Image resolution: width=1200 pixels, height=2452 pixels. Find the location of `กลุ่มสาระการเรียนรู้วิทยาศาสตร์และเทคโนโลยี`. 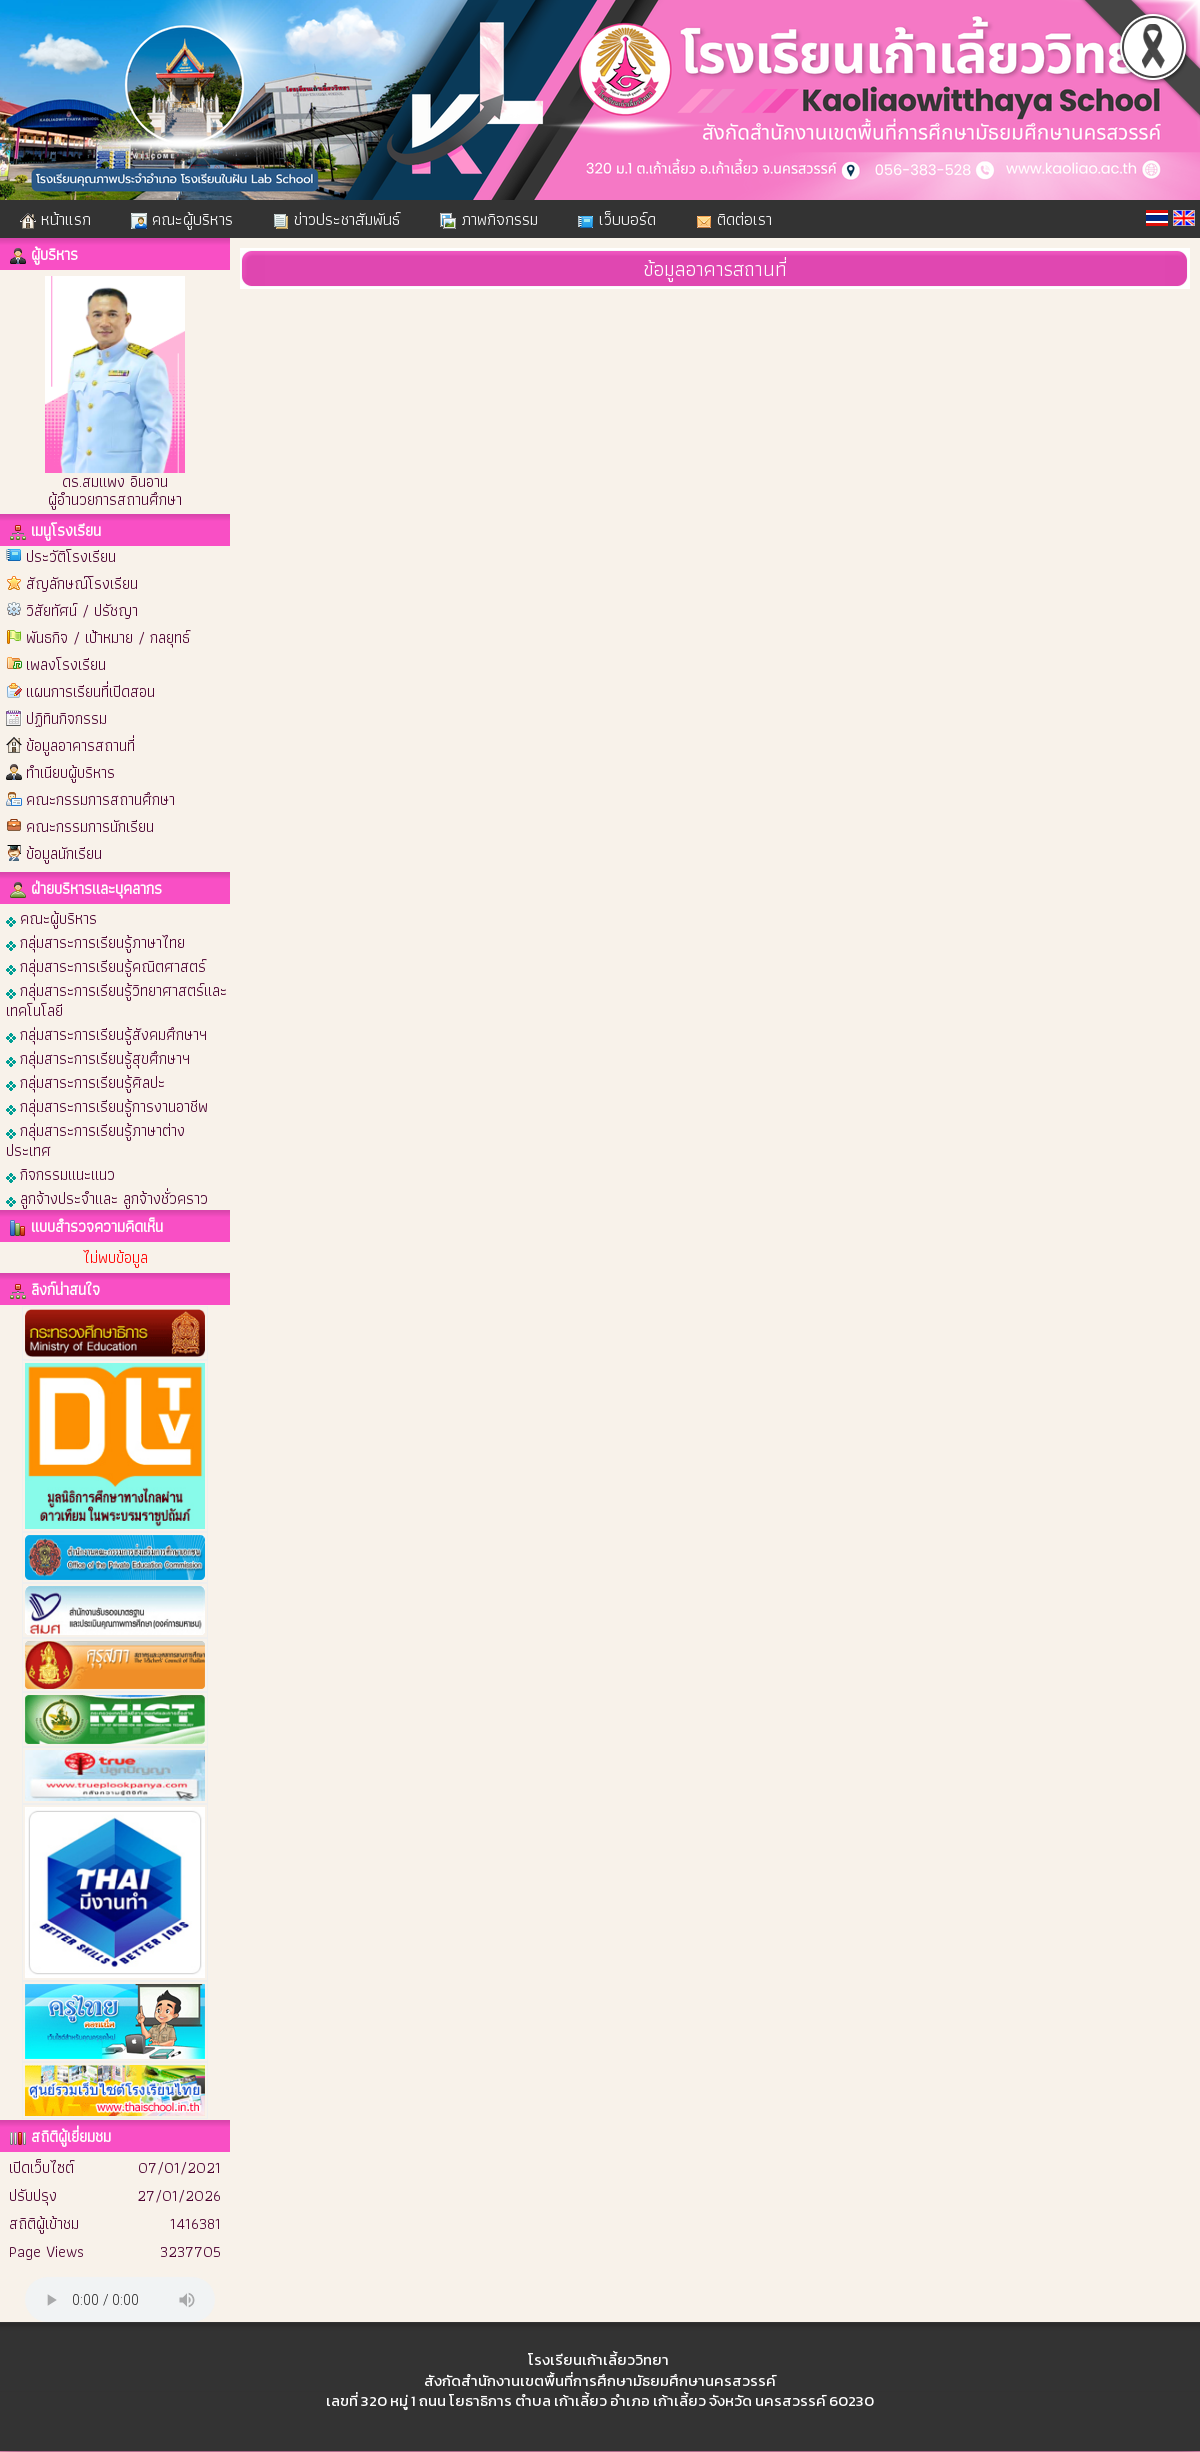

กลุ่มสาระการเรียนรู้วิทยาศาสตร์และเทคโนโลยี is located at coordinates (116, 999).